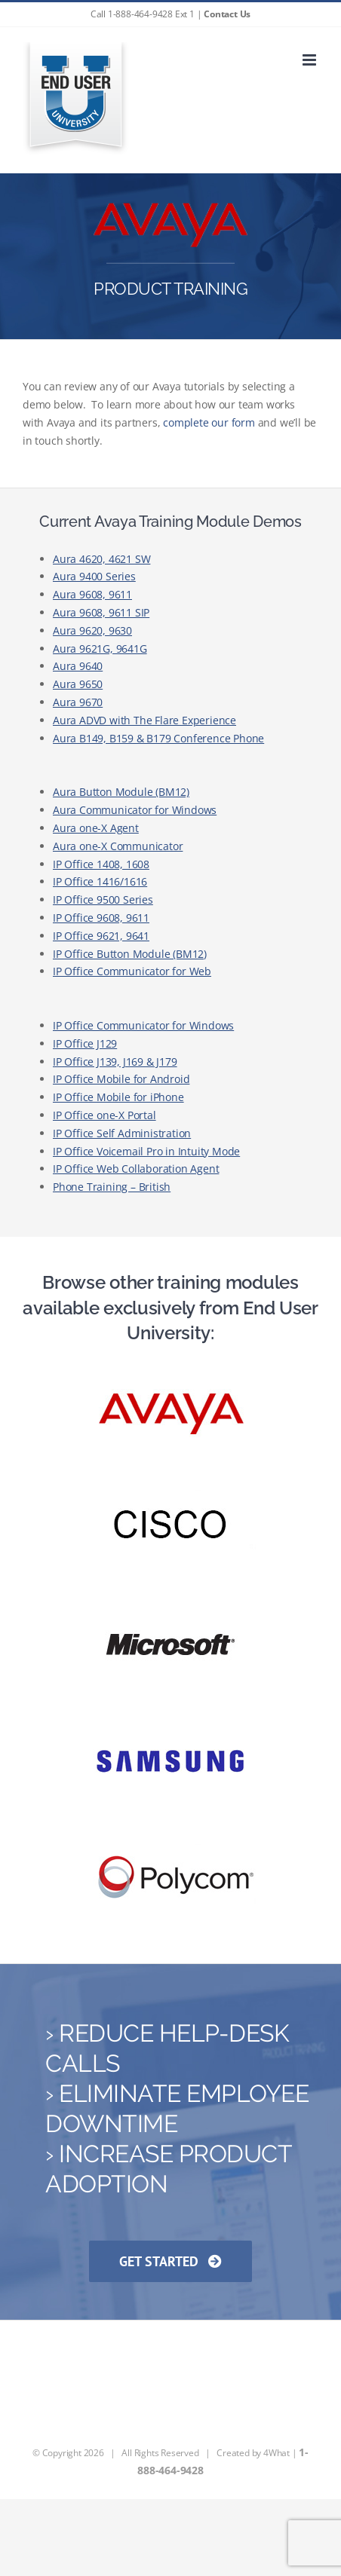 The height and width of the screenshot is (2576, 341). I want to click on IP Office Mobile for iPhone, so click(118, 1097).